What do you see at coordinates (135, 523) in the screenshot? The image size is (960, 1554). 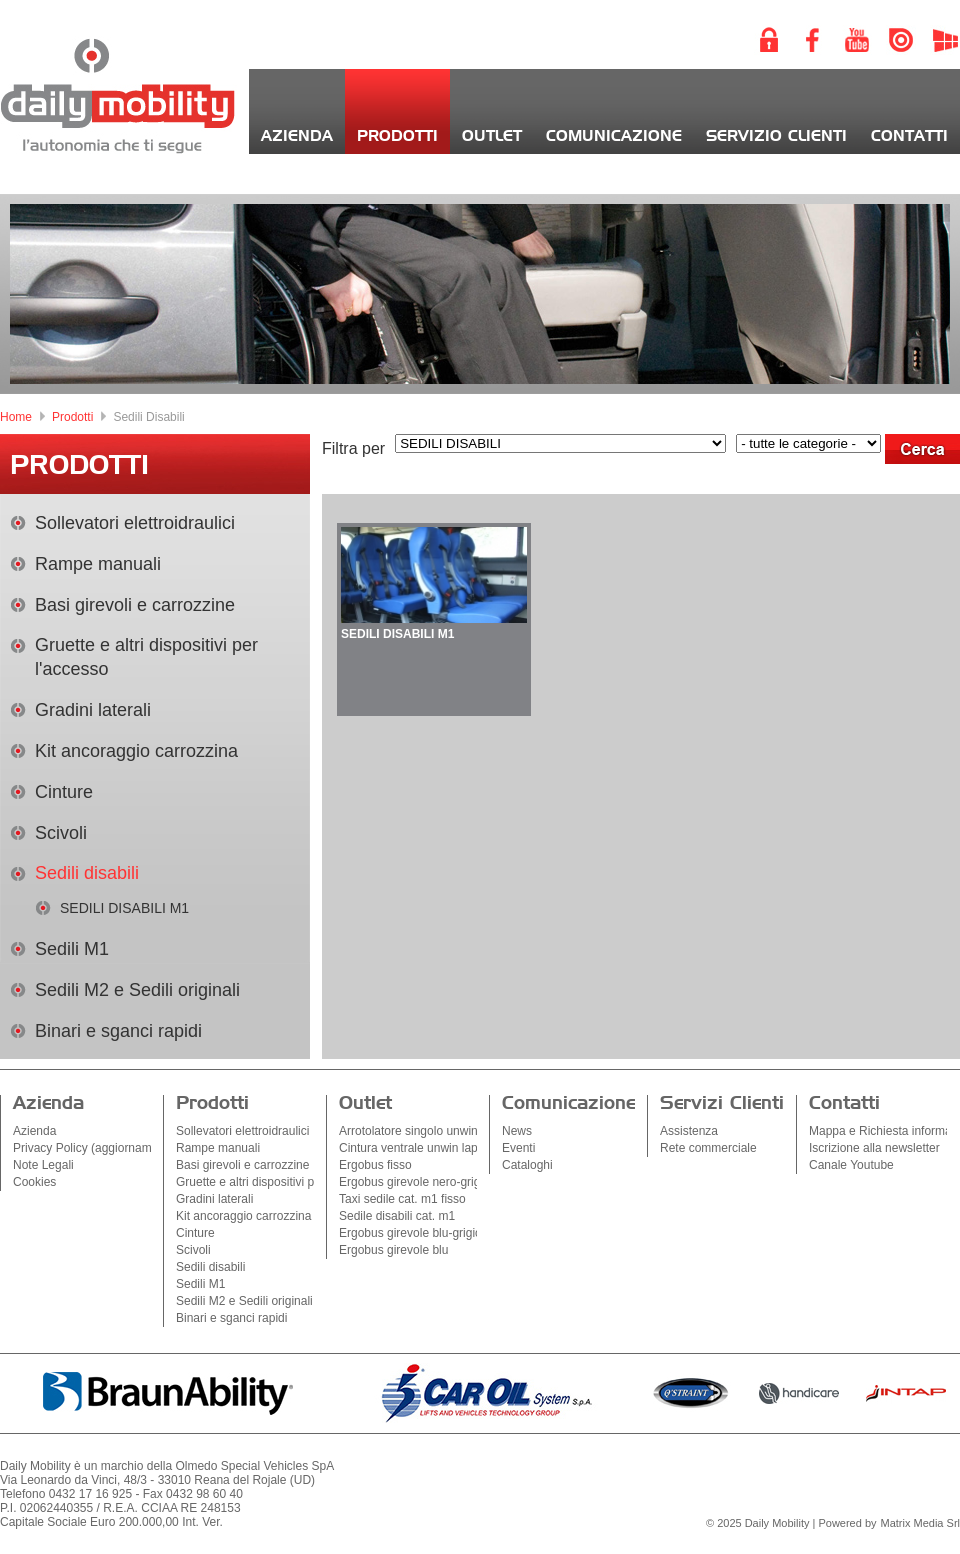 I see `Sollevatori elettroidraulici` at bounding box center [135, 523].